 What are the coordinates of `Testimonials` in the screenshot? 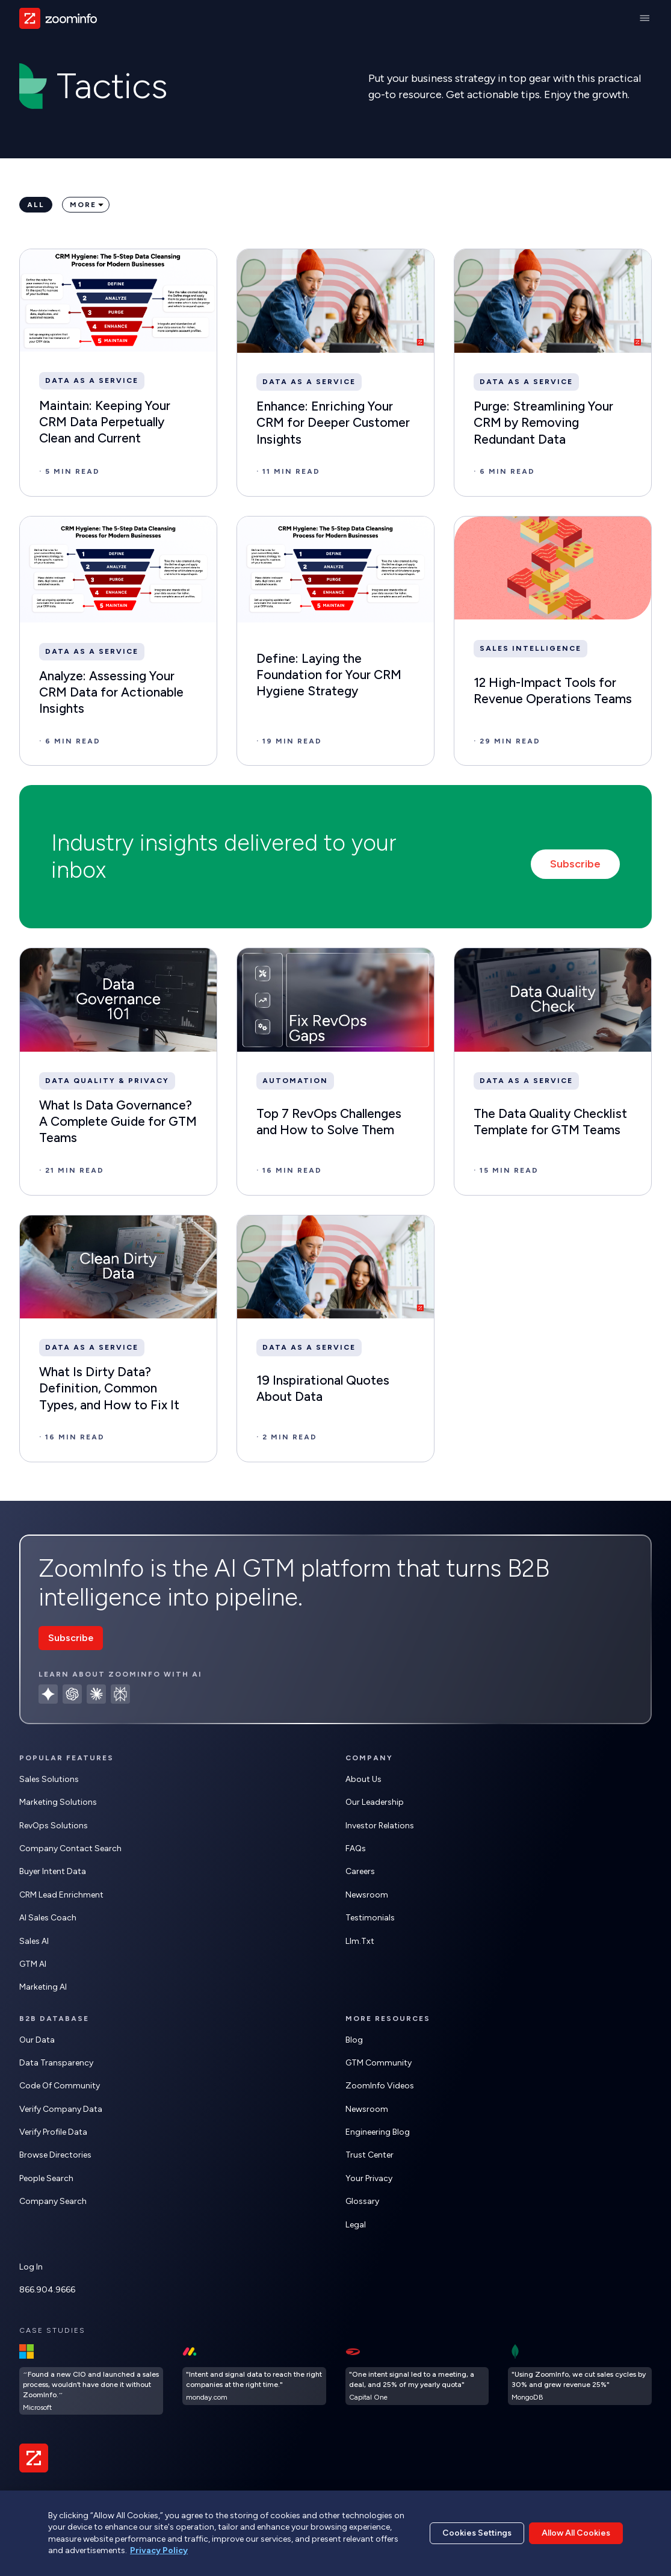 It's located at (370, 1918).